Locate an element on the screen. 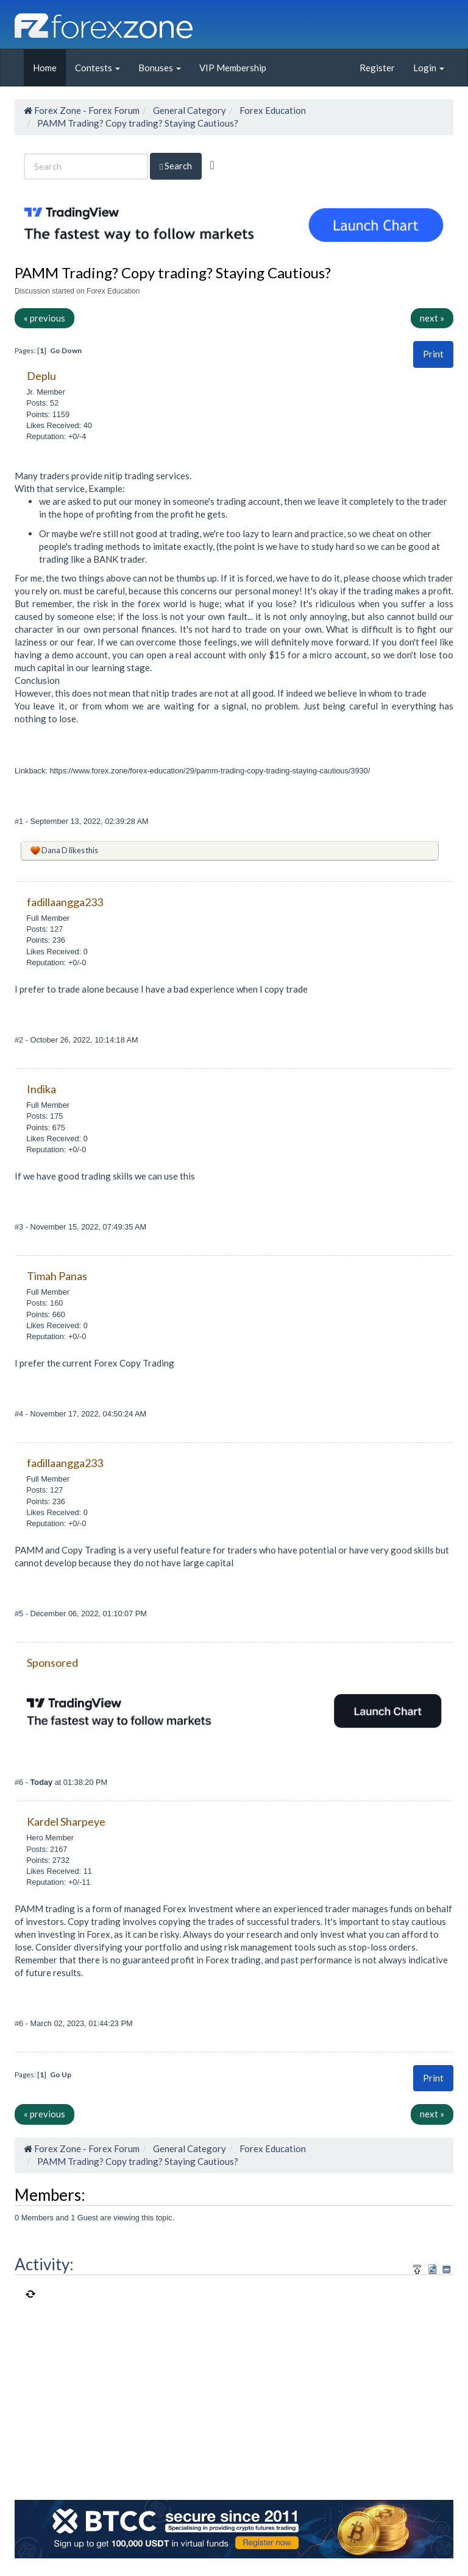 The image size is (468, 2576). Search is located at coordinates (176, 166).